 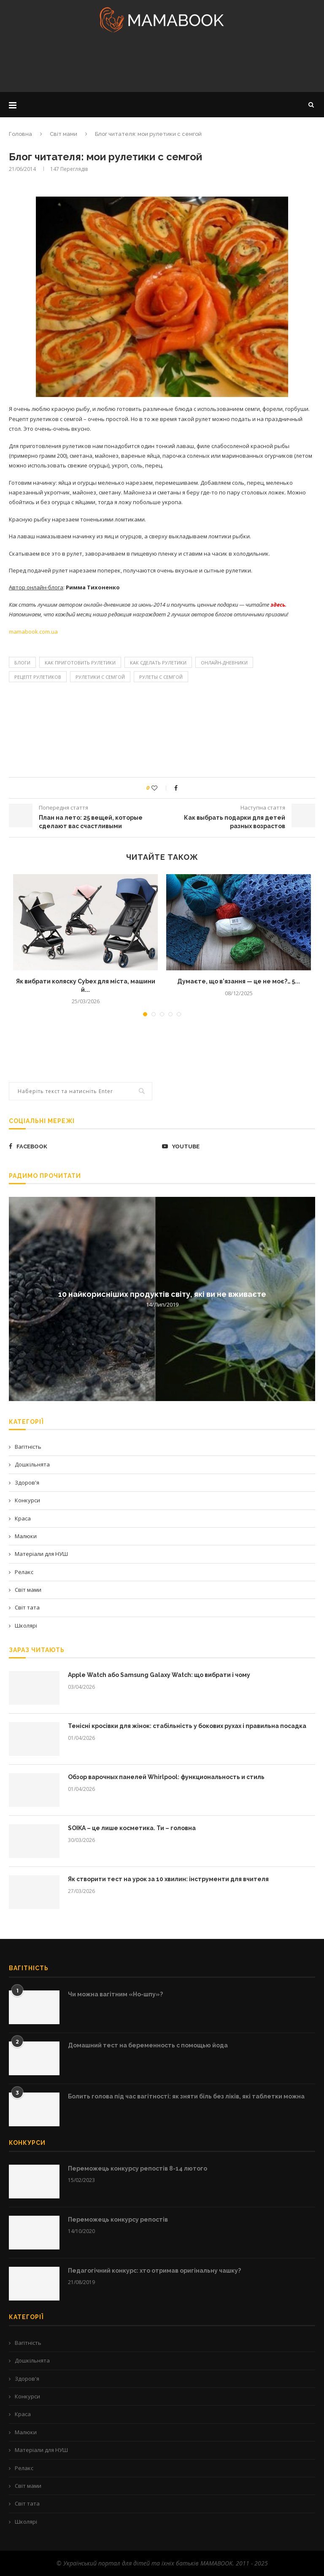 I want to click on Малюки, so click(x=26, y=1536).